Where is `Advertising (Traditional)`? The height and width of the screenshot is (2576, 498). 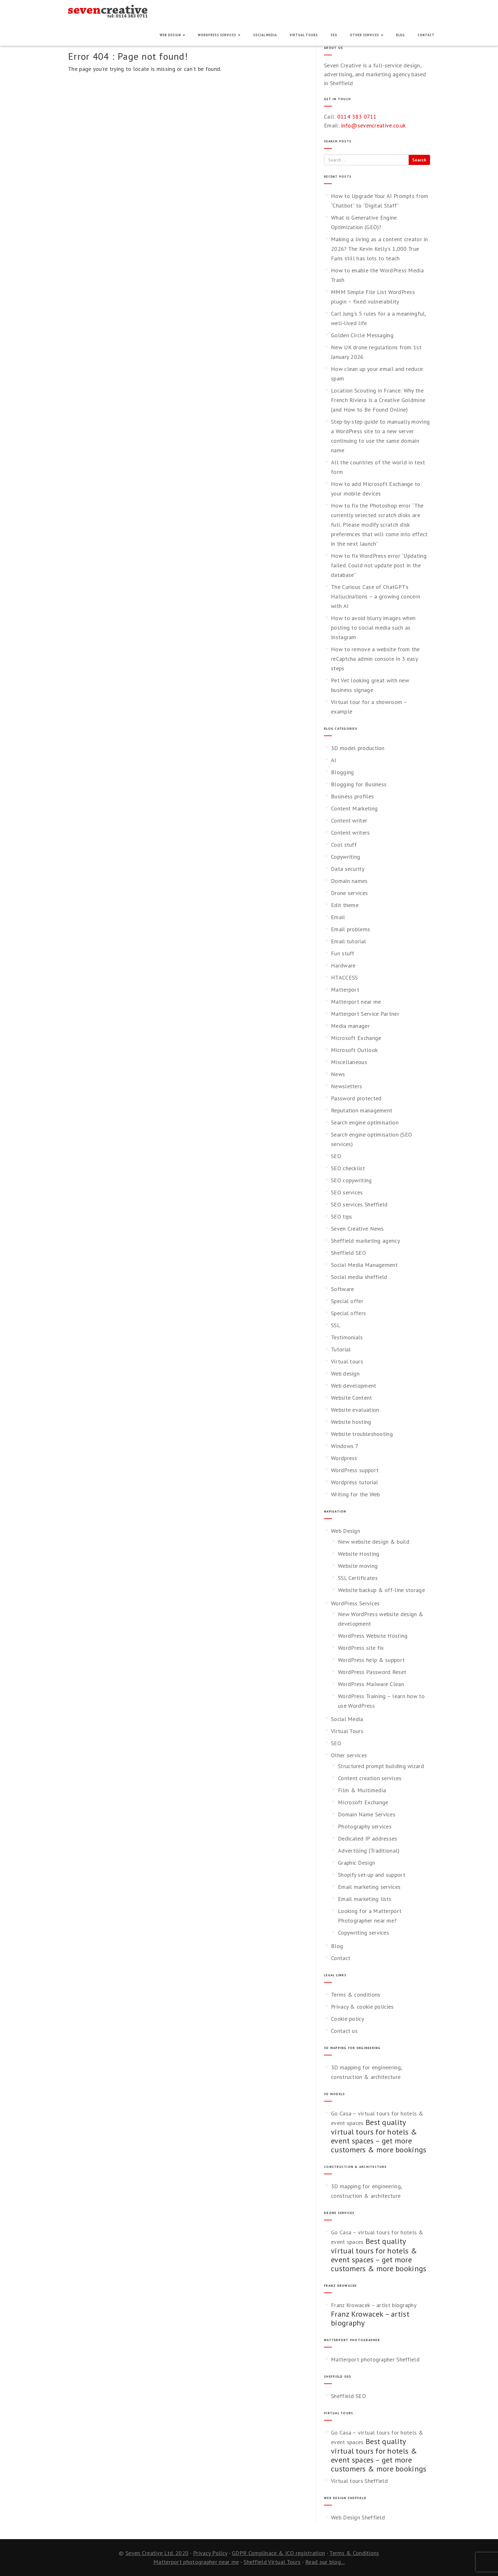 Advertising (Traditional) is located at coordinates (369, 1850).